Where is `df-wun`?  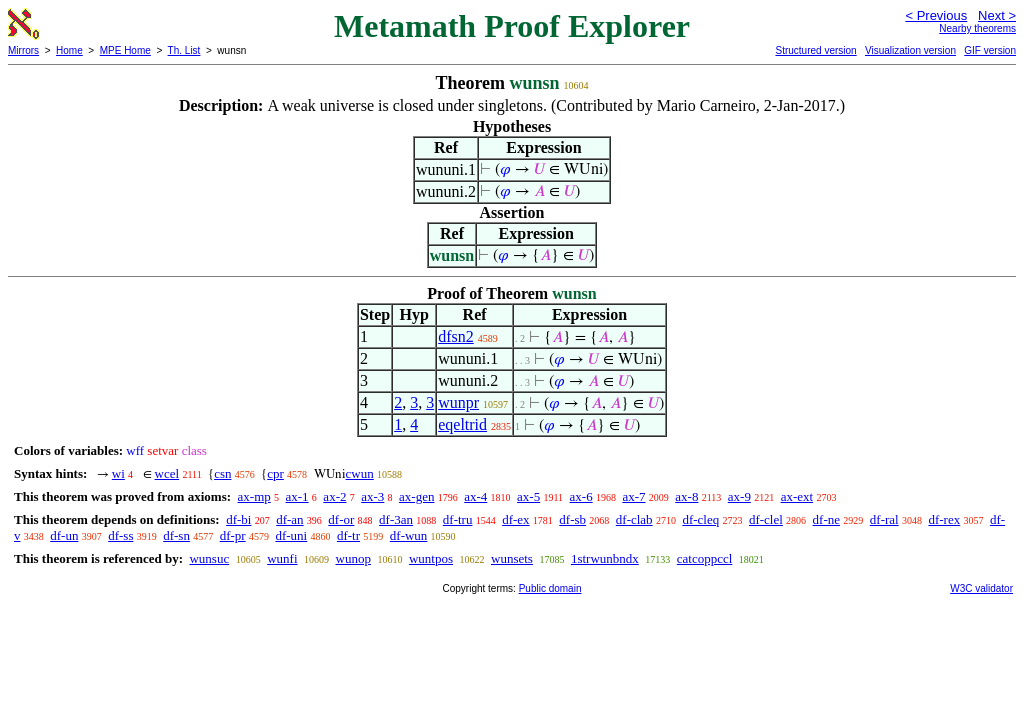 df-wun is located at coordinates (409, 535).